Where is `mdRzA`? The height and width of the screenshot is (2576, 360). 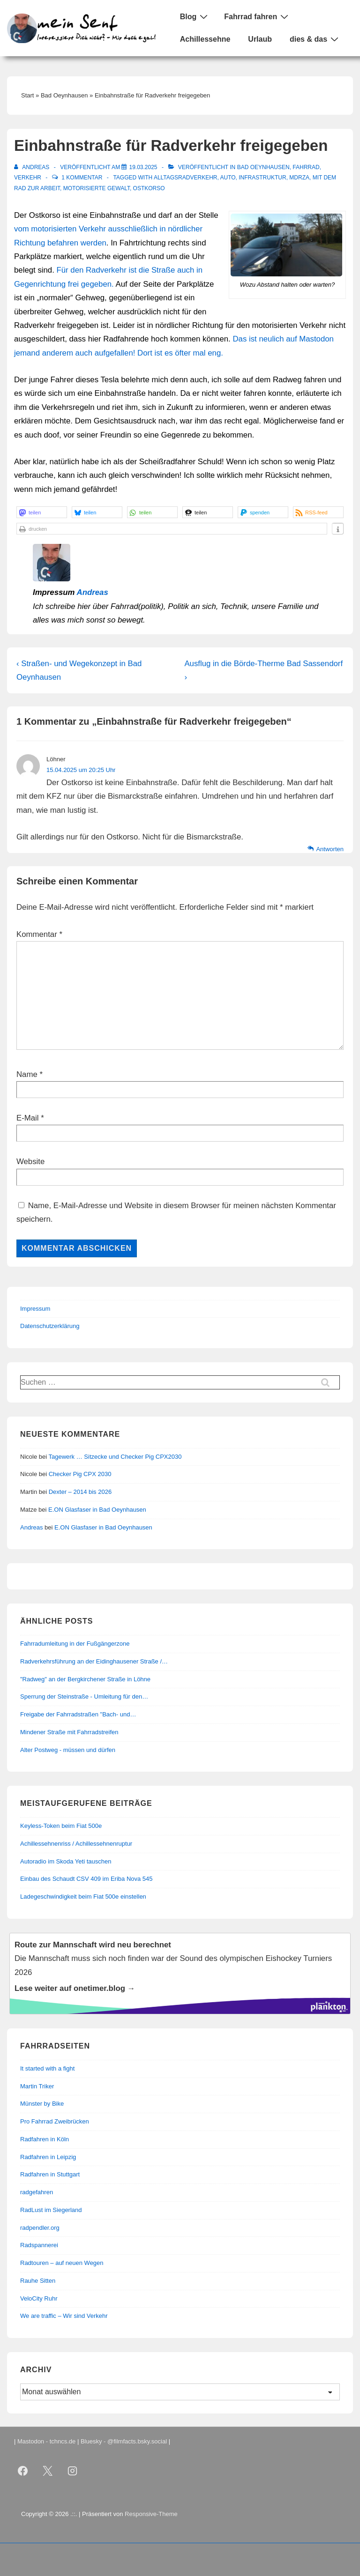 mdRzA is located at coordinates (299, 177).